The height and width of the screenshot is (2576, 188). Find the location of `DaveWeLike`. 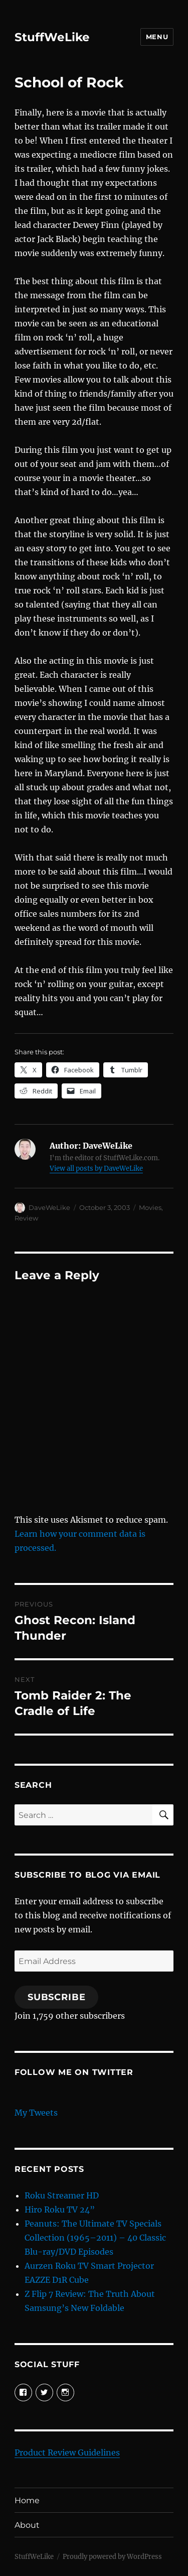

DaveWeLike is located at coordinates (49, 1207).